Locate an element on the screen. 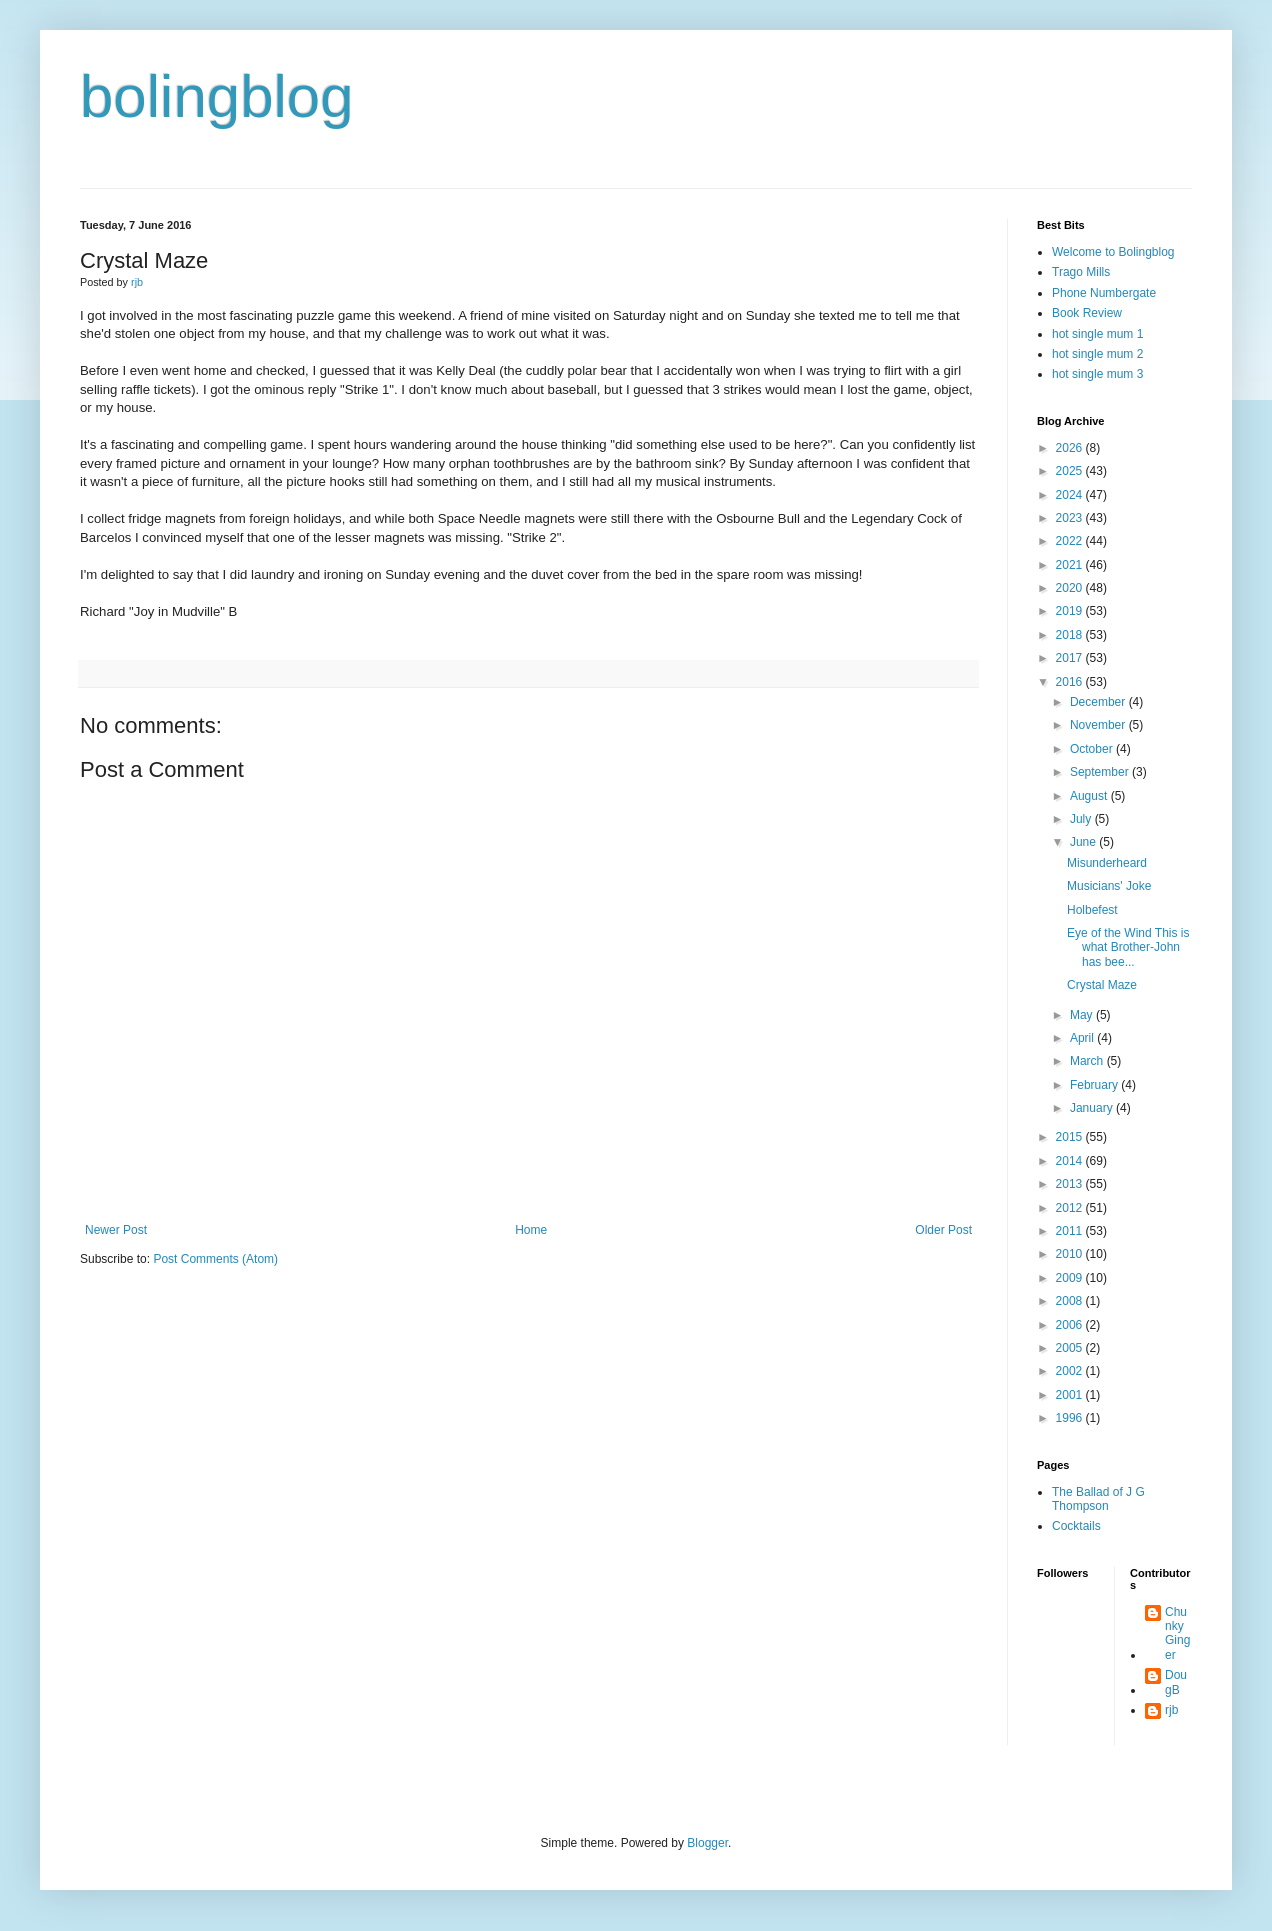 The image size is (1272, 1931). Book Review is located at coordinates (1087, 313).